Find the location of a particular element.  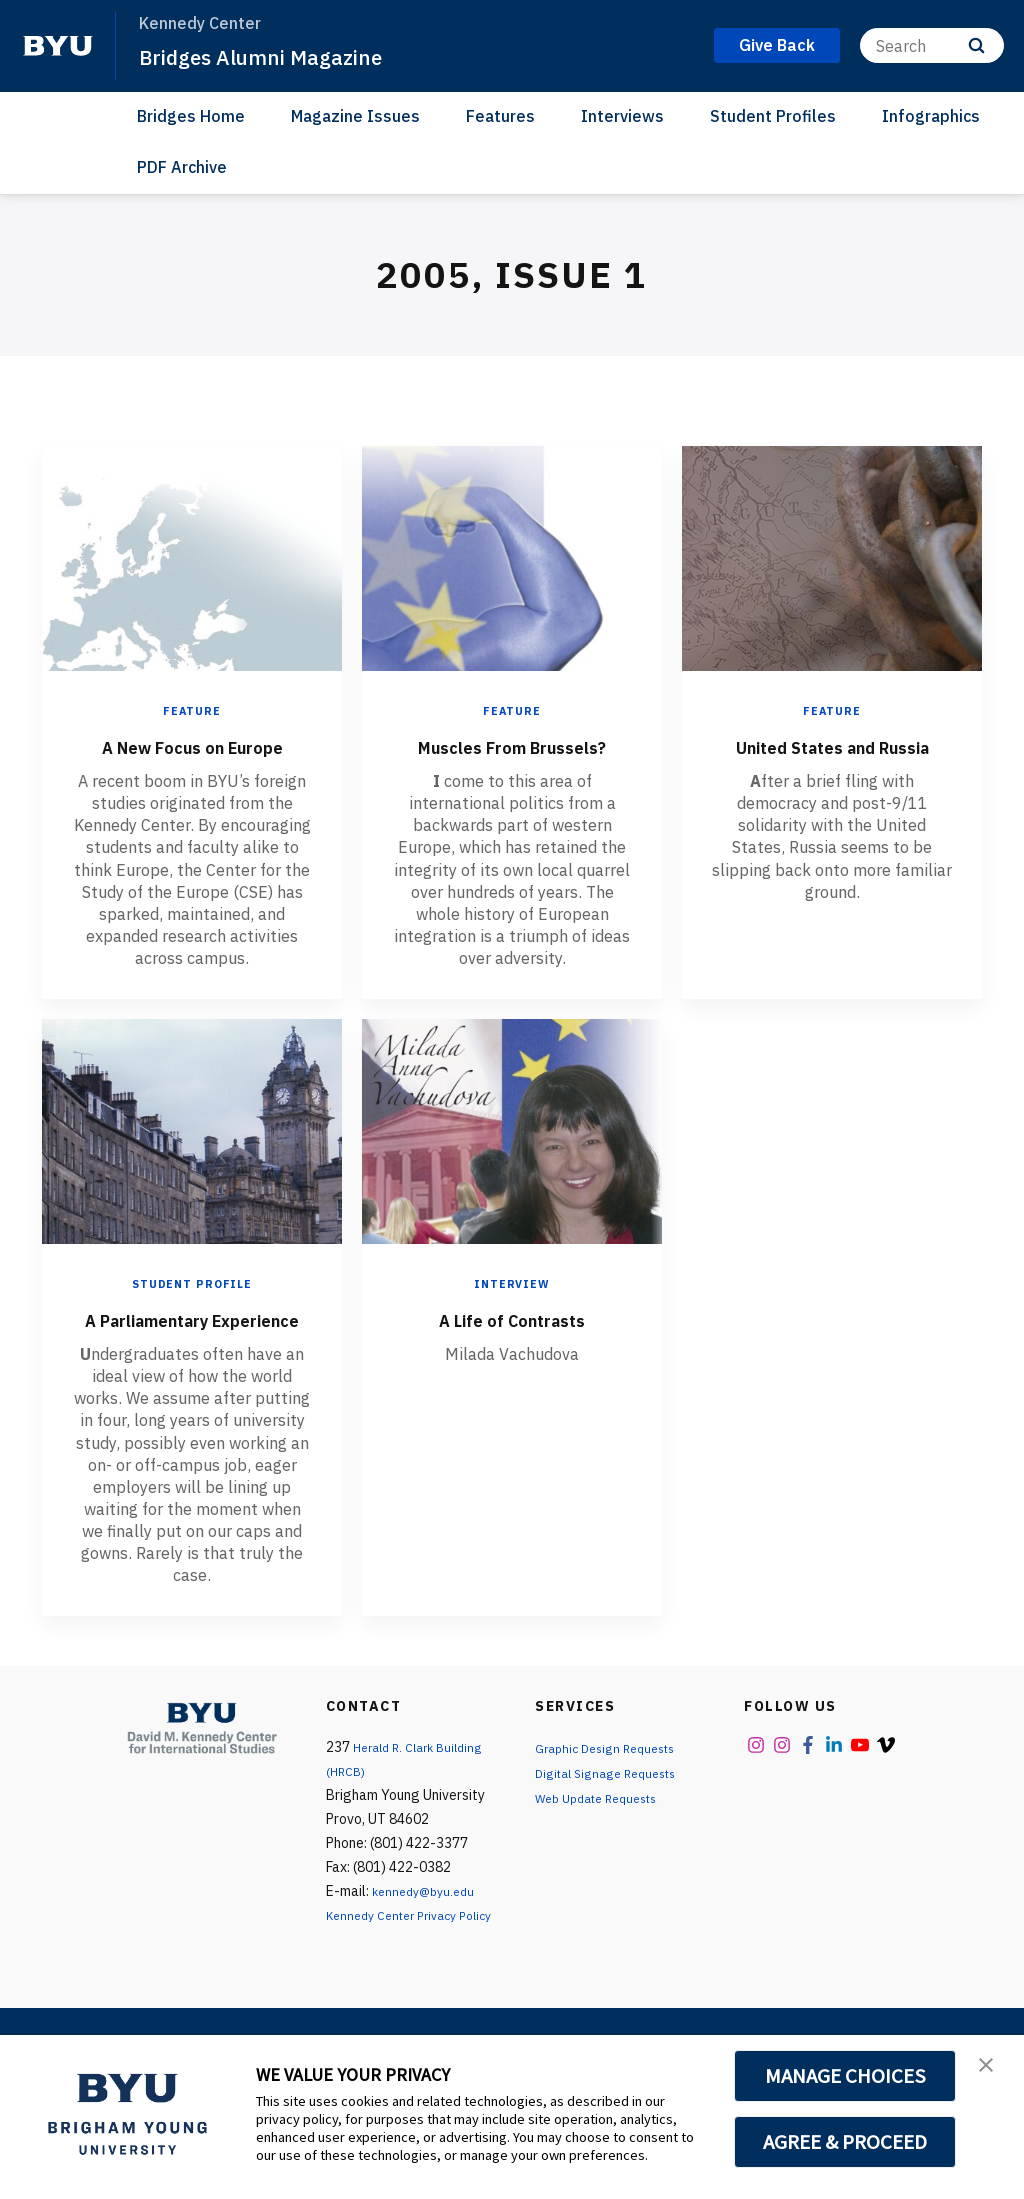

MANAGE CHOICES [button] is located at coordinates (845, 2076).